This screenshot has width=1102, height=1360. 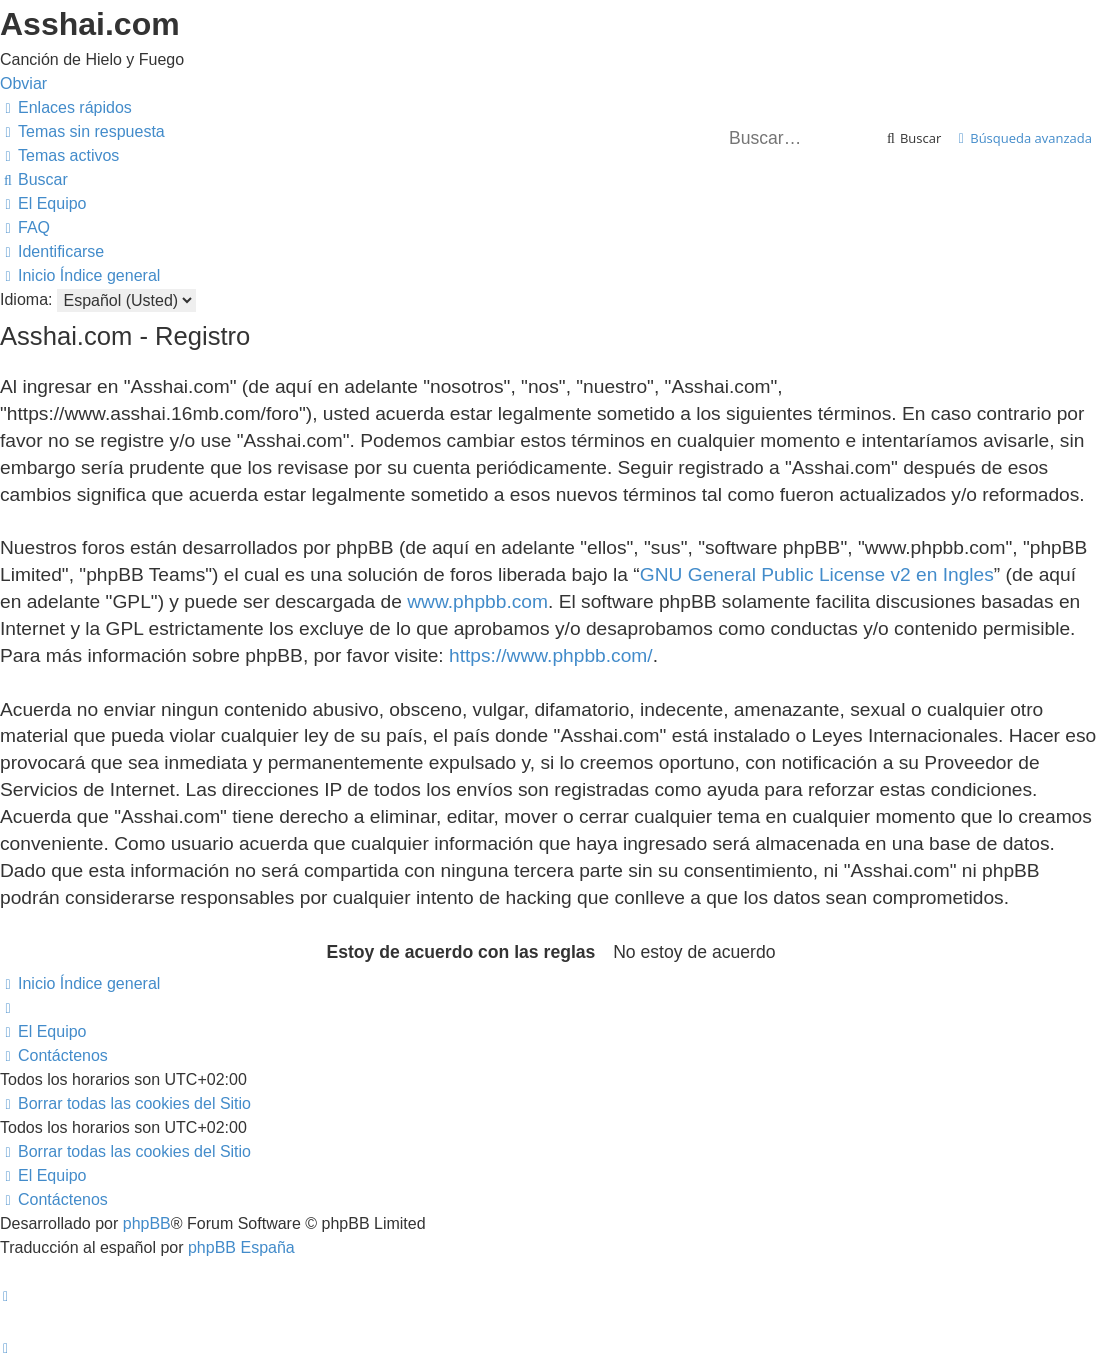 I want to click on [menuitem], so click(x=82, y=131).